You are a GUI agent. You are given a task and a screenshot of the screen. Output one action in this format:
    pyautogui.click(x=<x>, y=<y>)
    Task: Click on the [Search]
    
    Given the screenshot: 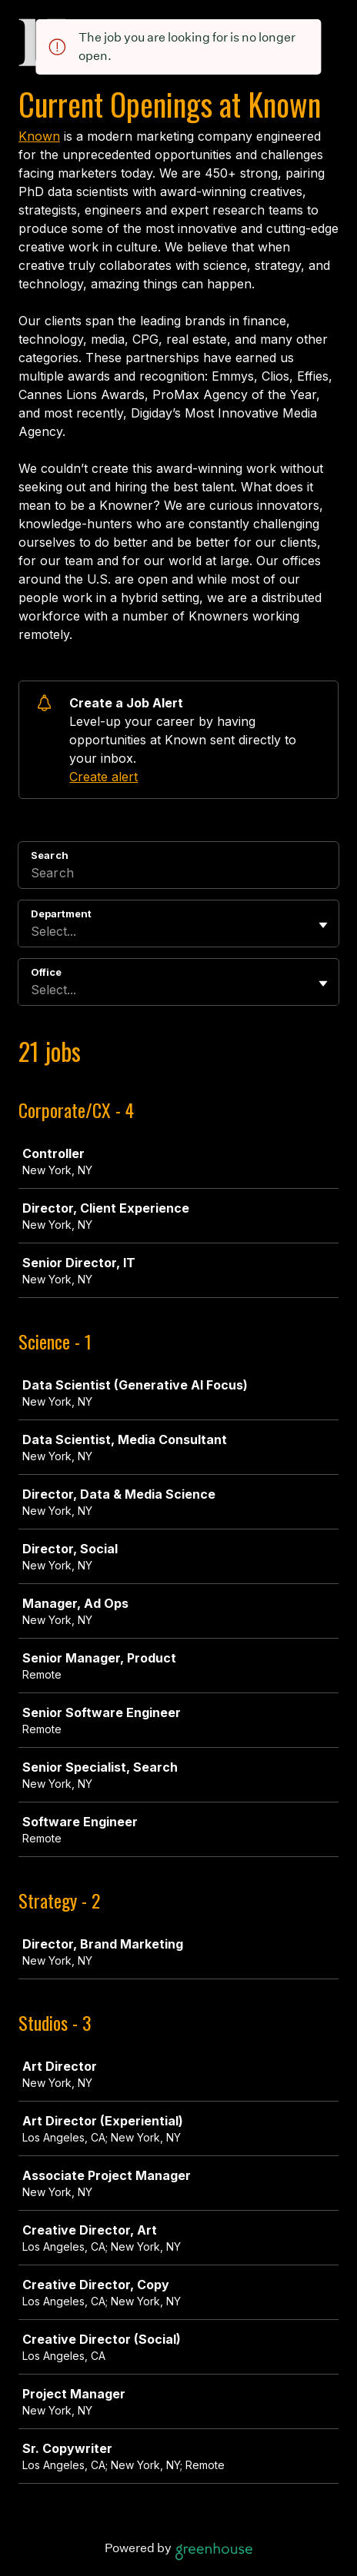 What is the action you would take?
    pyautogui.click(x=178, y=875)
    